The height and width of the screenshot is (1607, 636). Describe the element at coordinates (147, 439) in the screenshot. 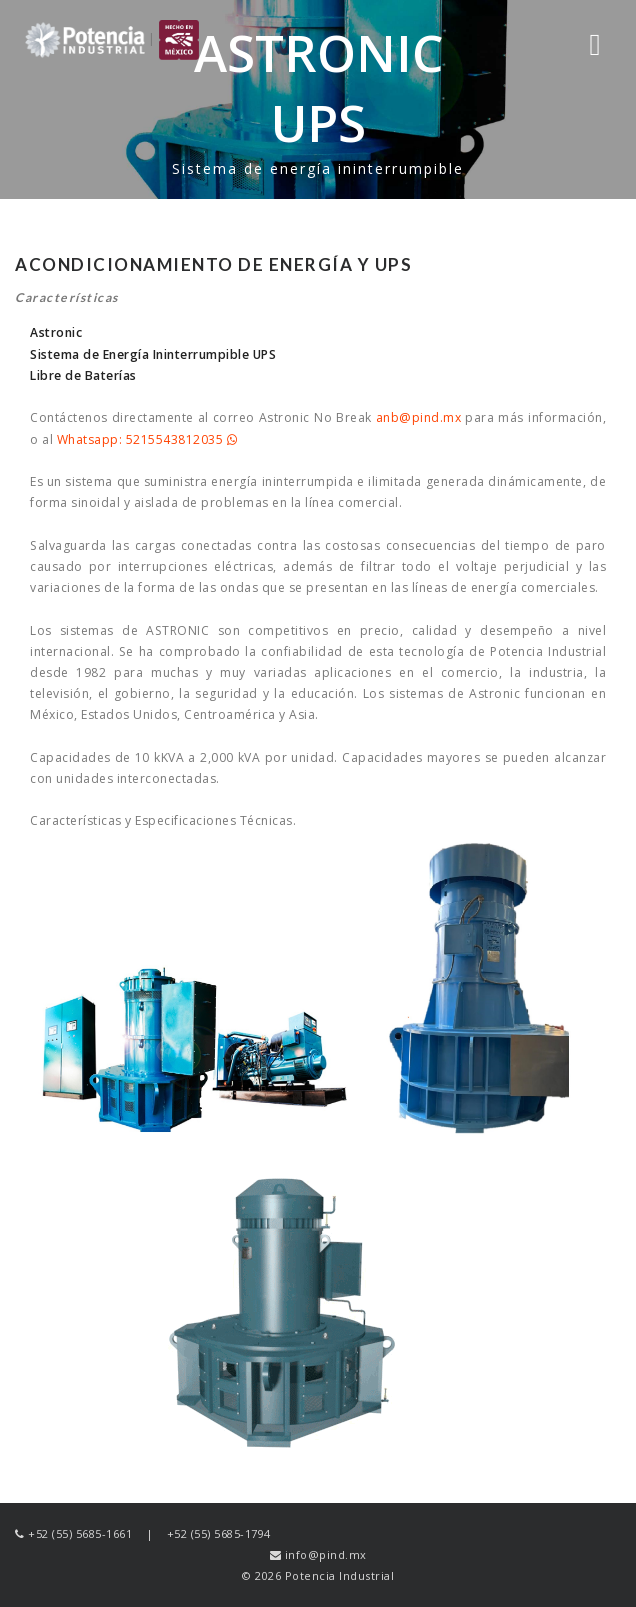

I see `Whatsapp: 5215543812035` at that location.